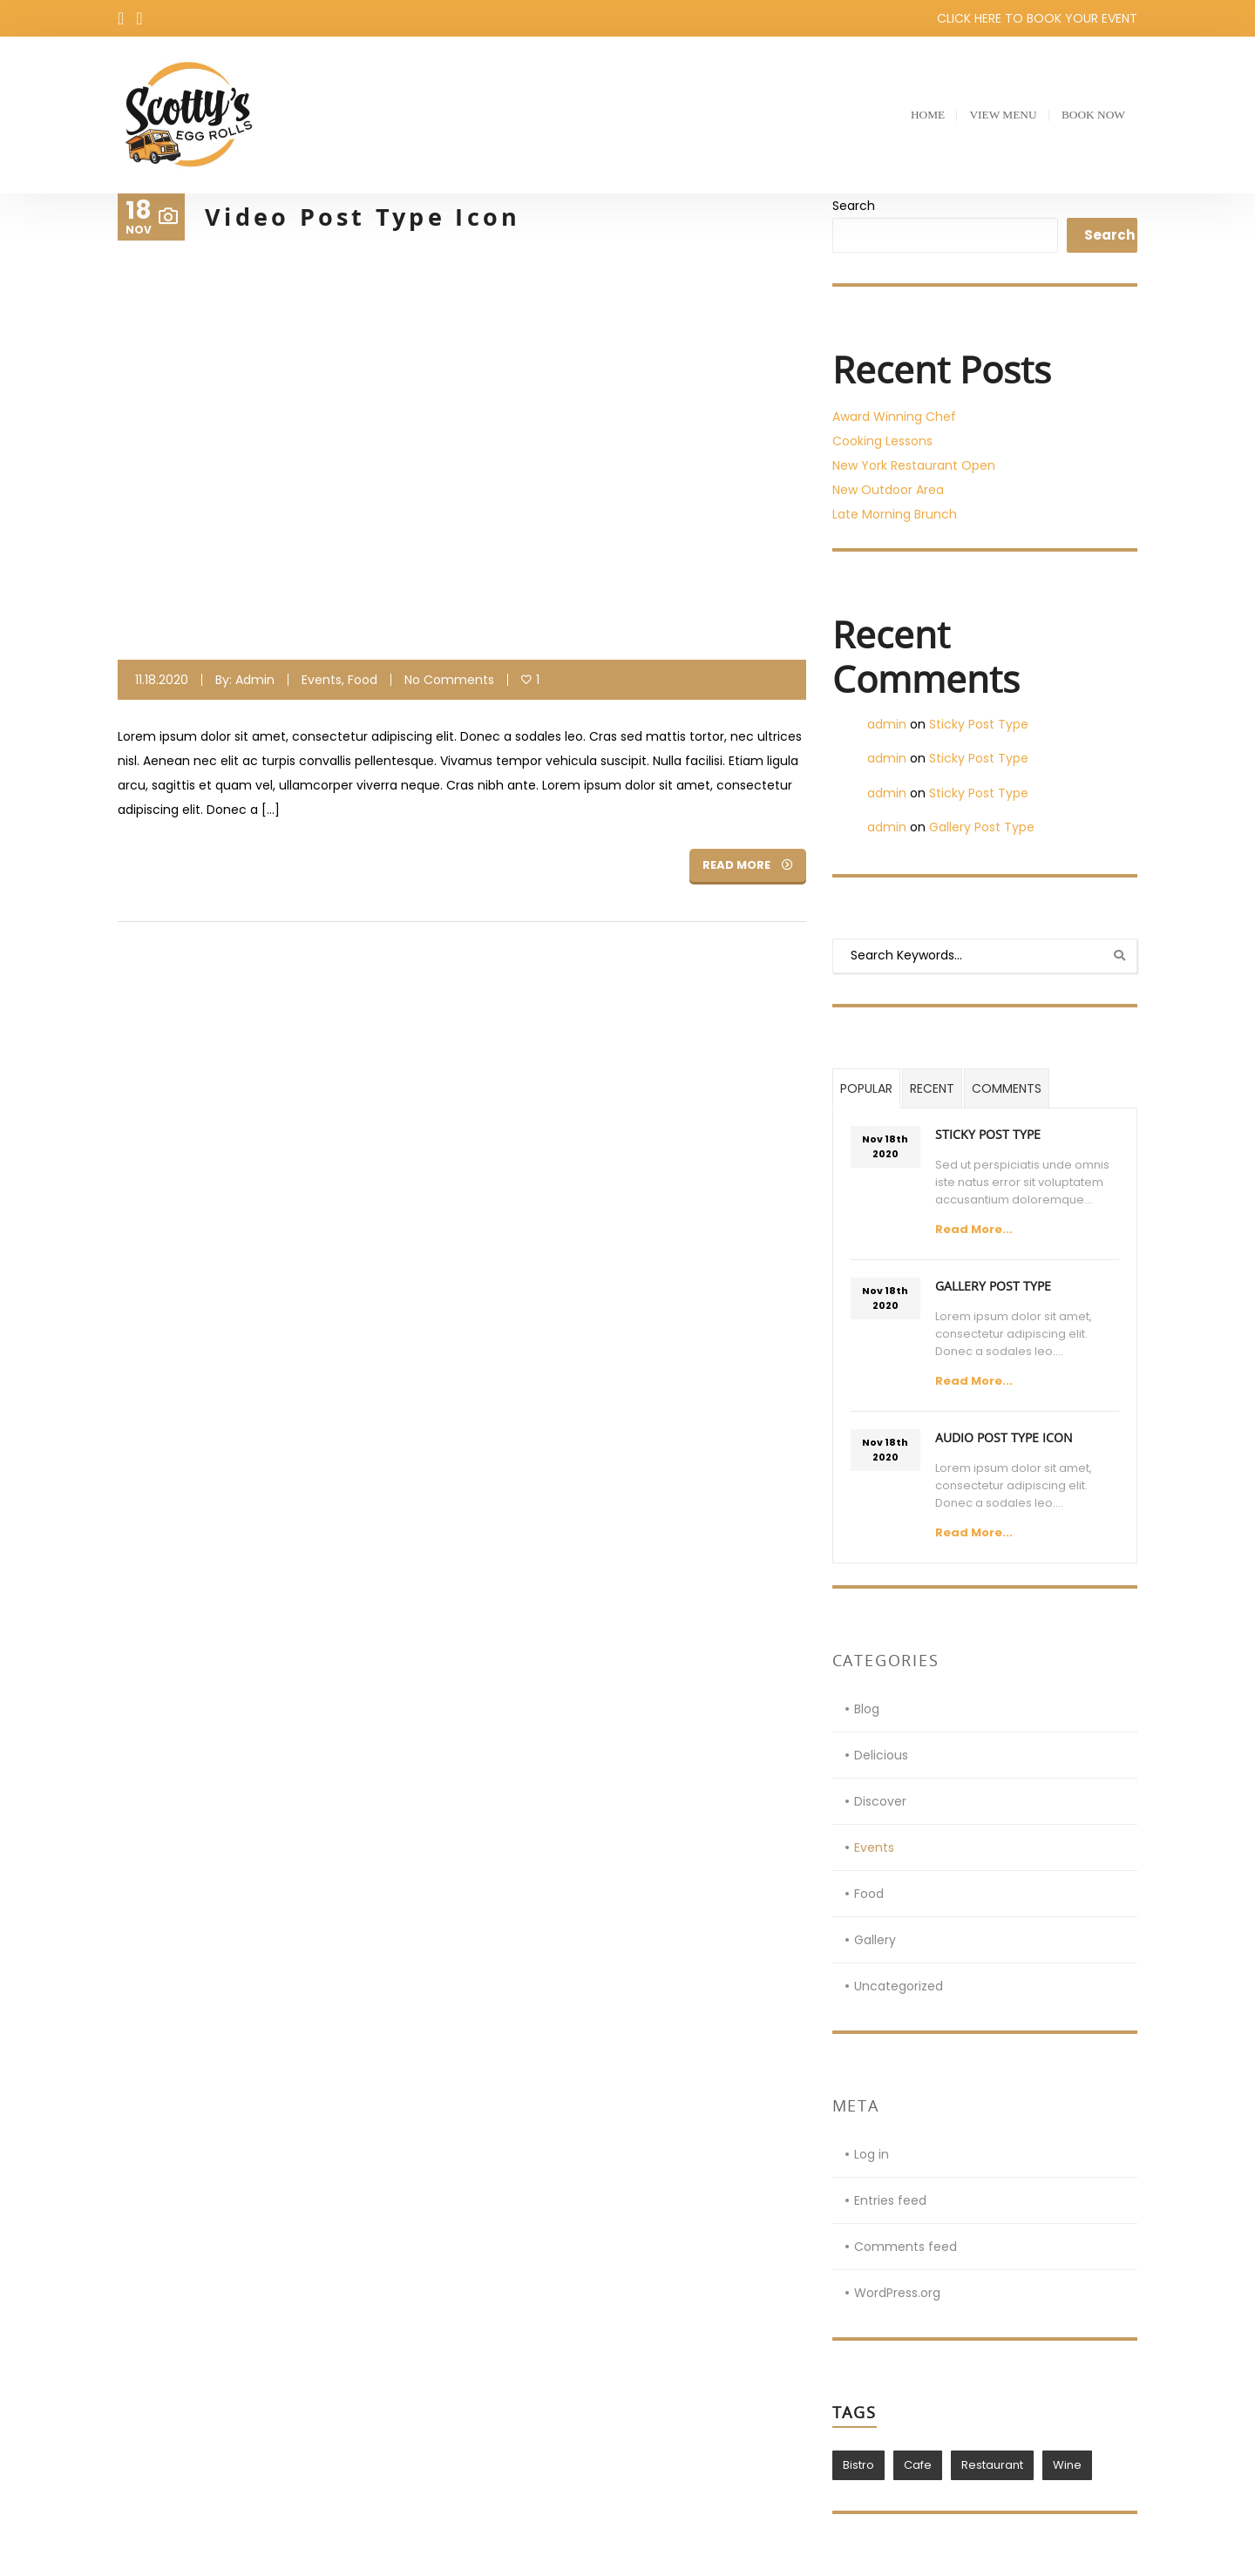 Image resolution: width=1255 pixels, height=2576 pixels. Describe the element at coordinates (997, 114) in the screenshot. I see `View Menu` at that location.